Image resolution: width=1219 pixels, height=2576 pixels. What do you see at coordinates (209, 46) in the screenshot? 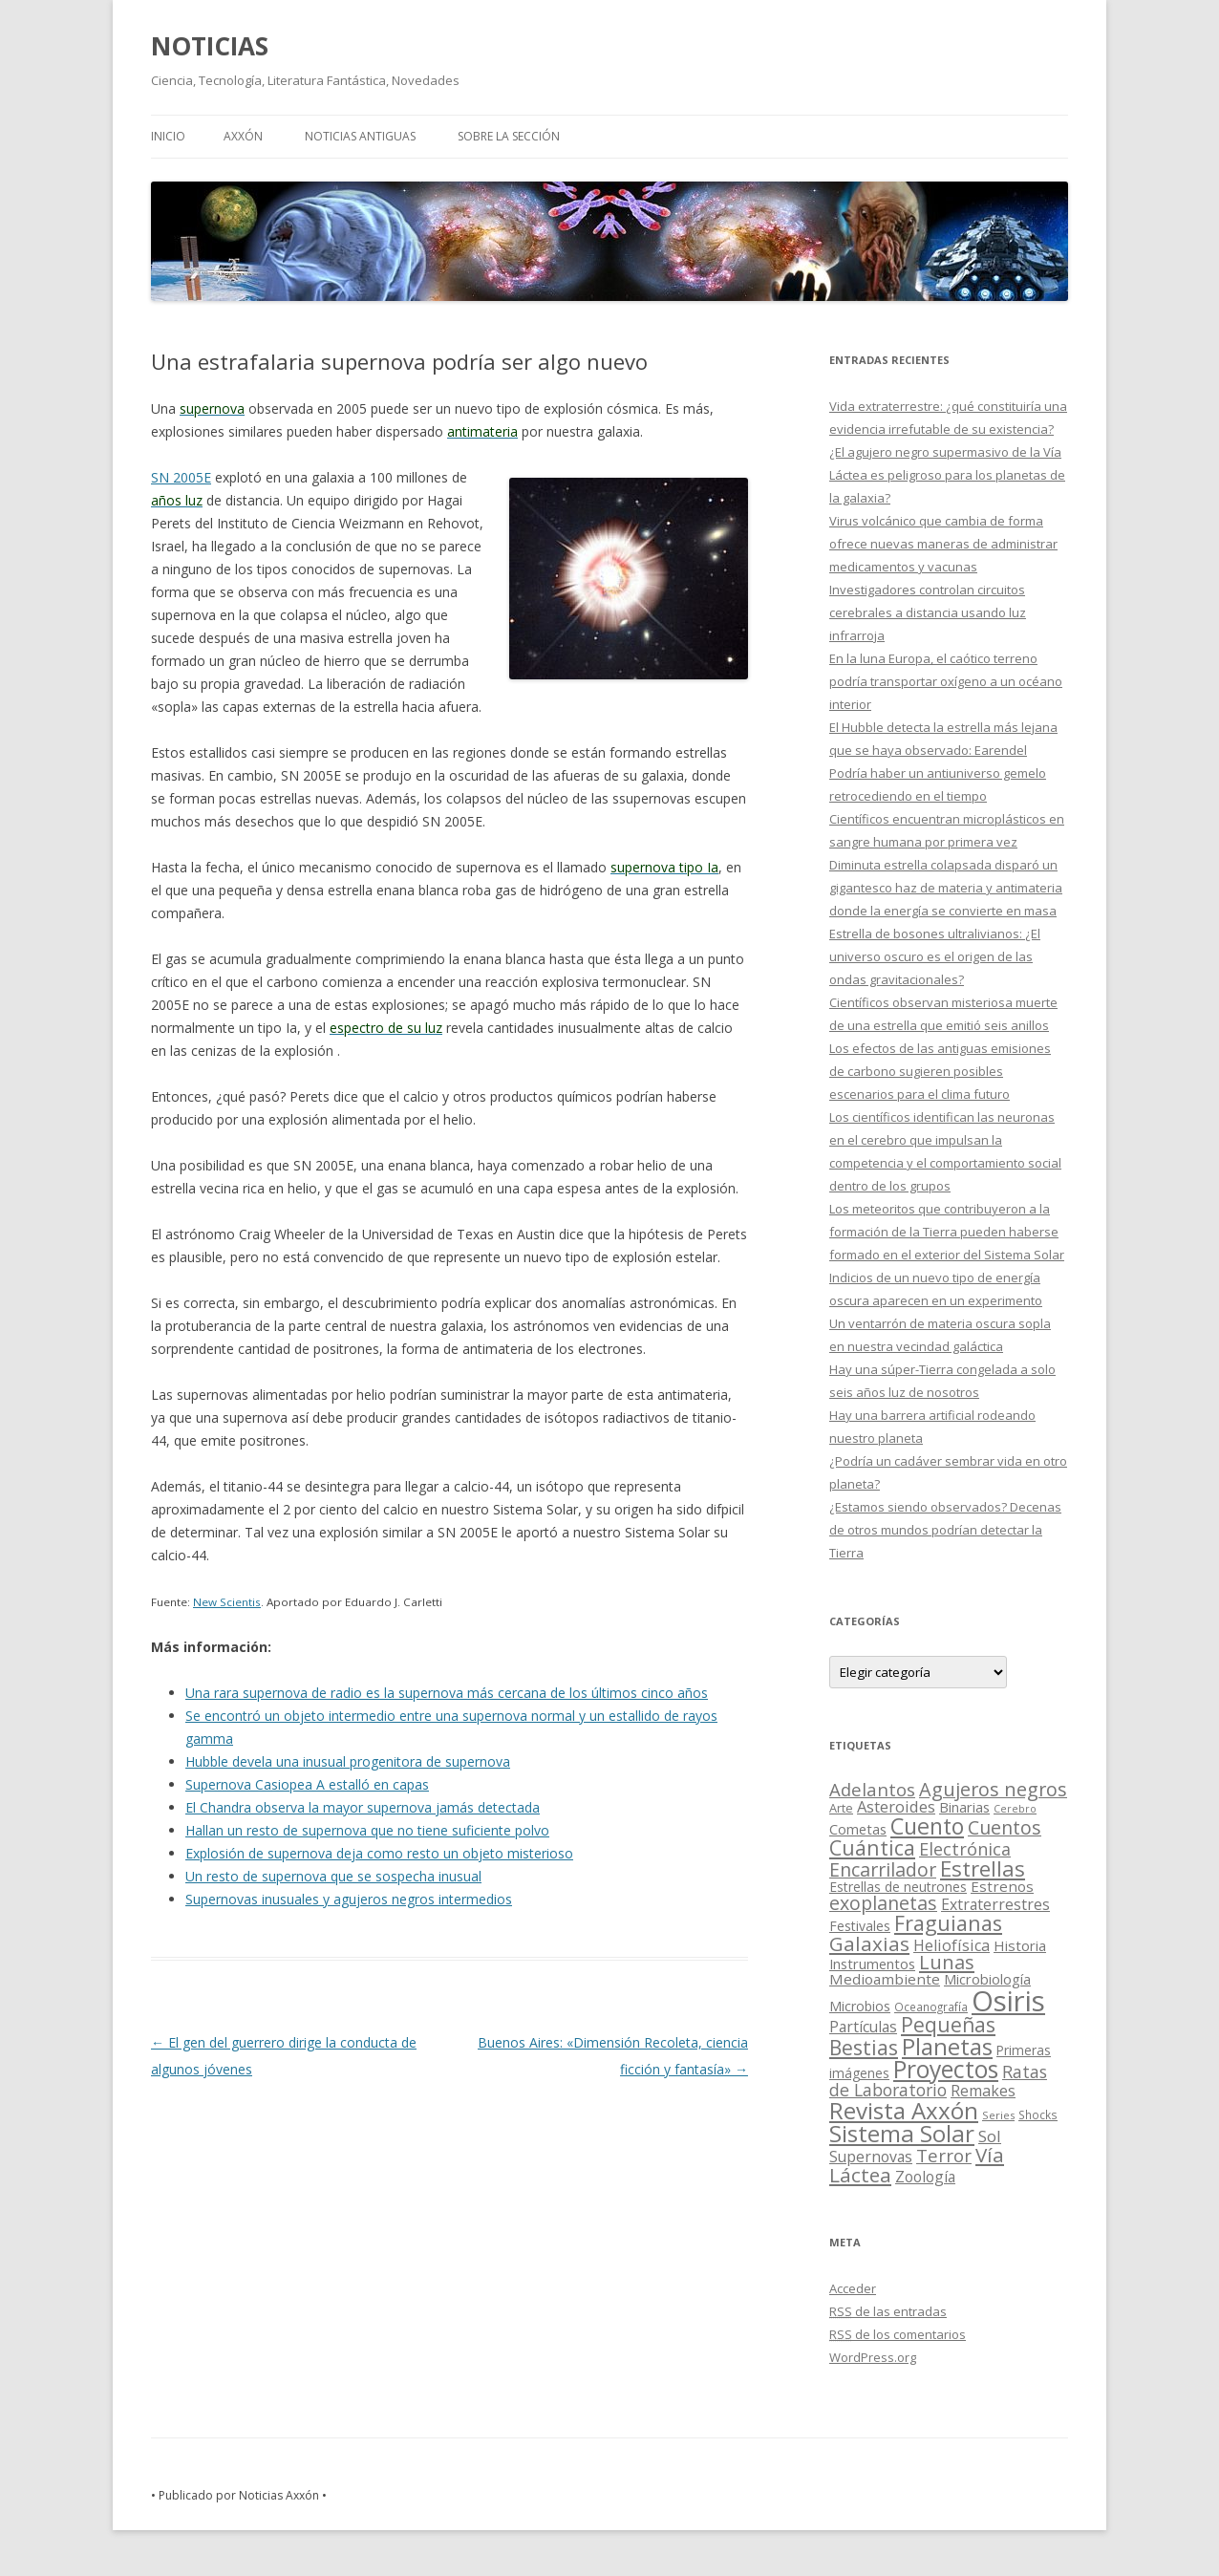
I see `NOTICIAS` at bounding box center [209, 46].